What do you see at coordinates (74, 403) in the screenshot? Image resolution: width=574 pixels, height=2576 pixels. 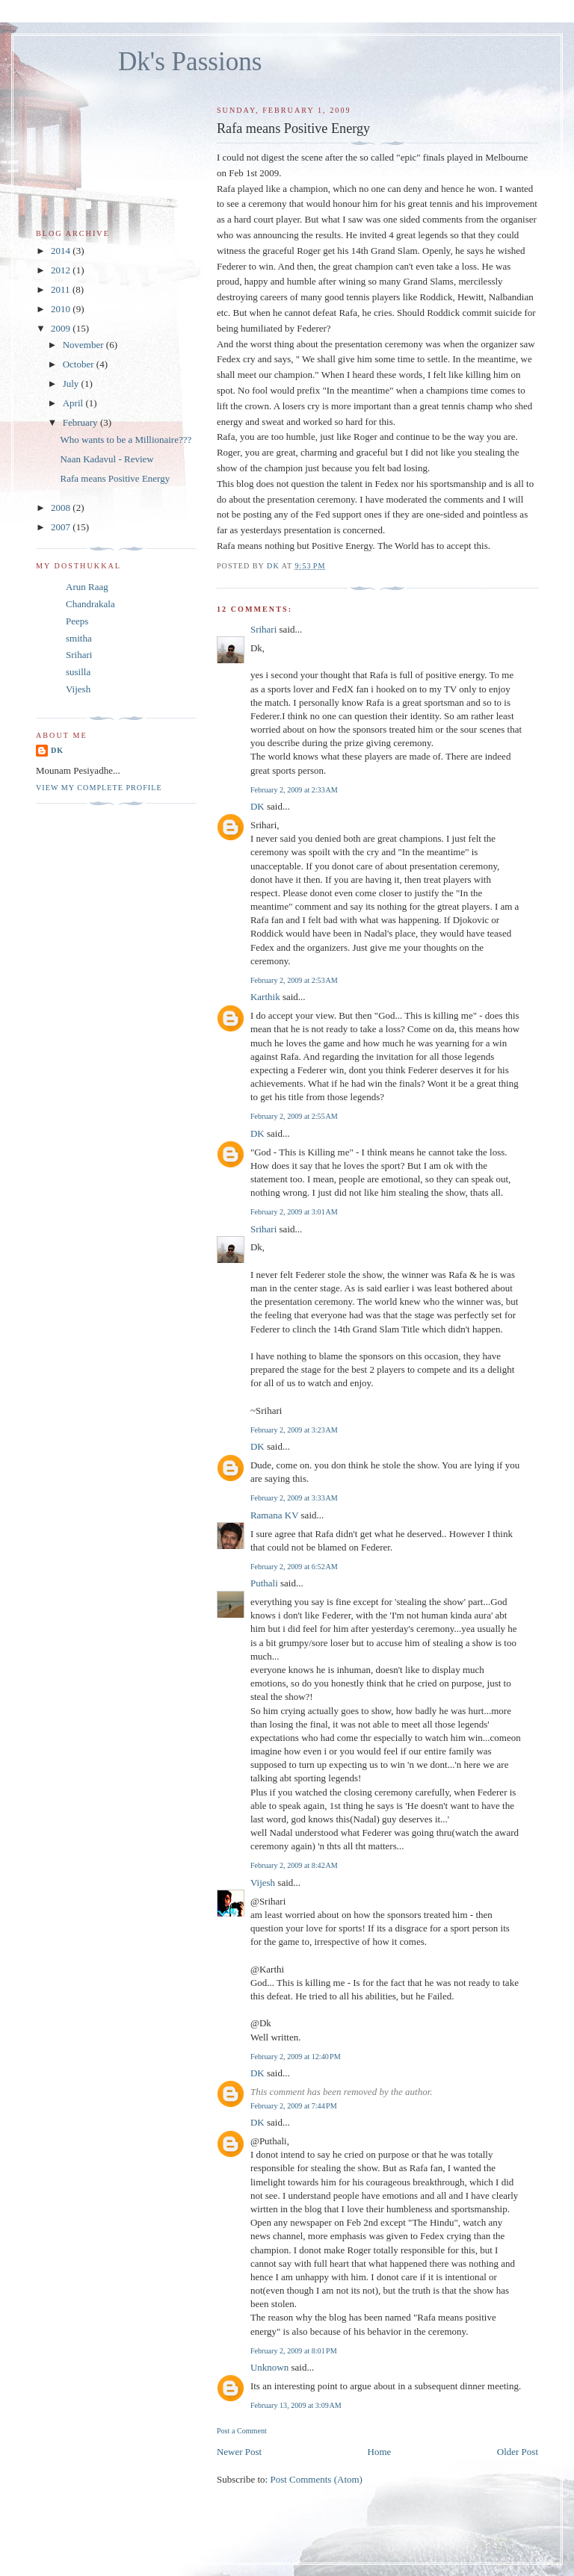 I see `April` at bounding box center [74, 403].